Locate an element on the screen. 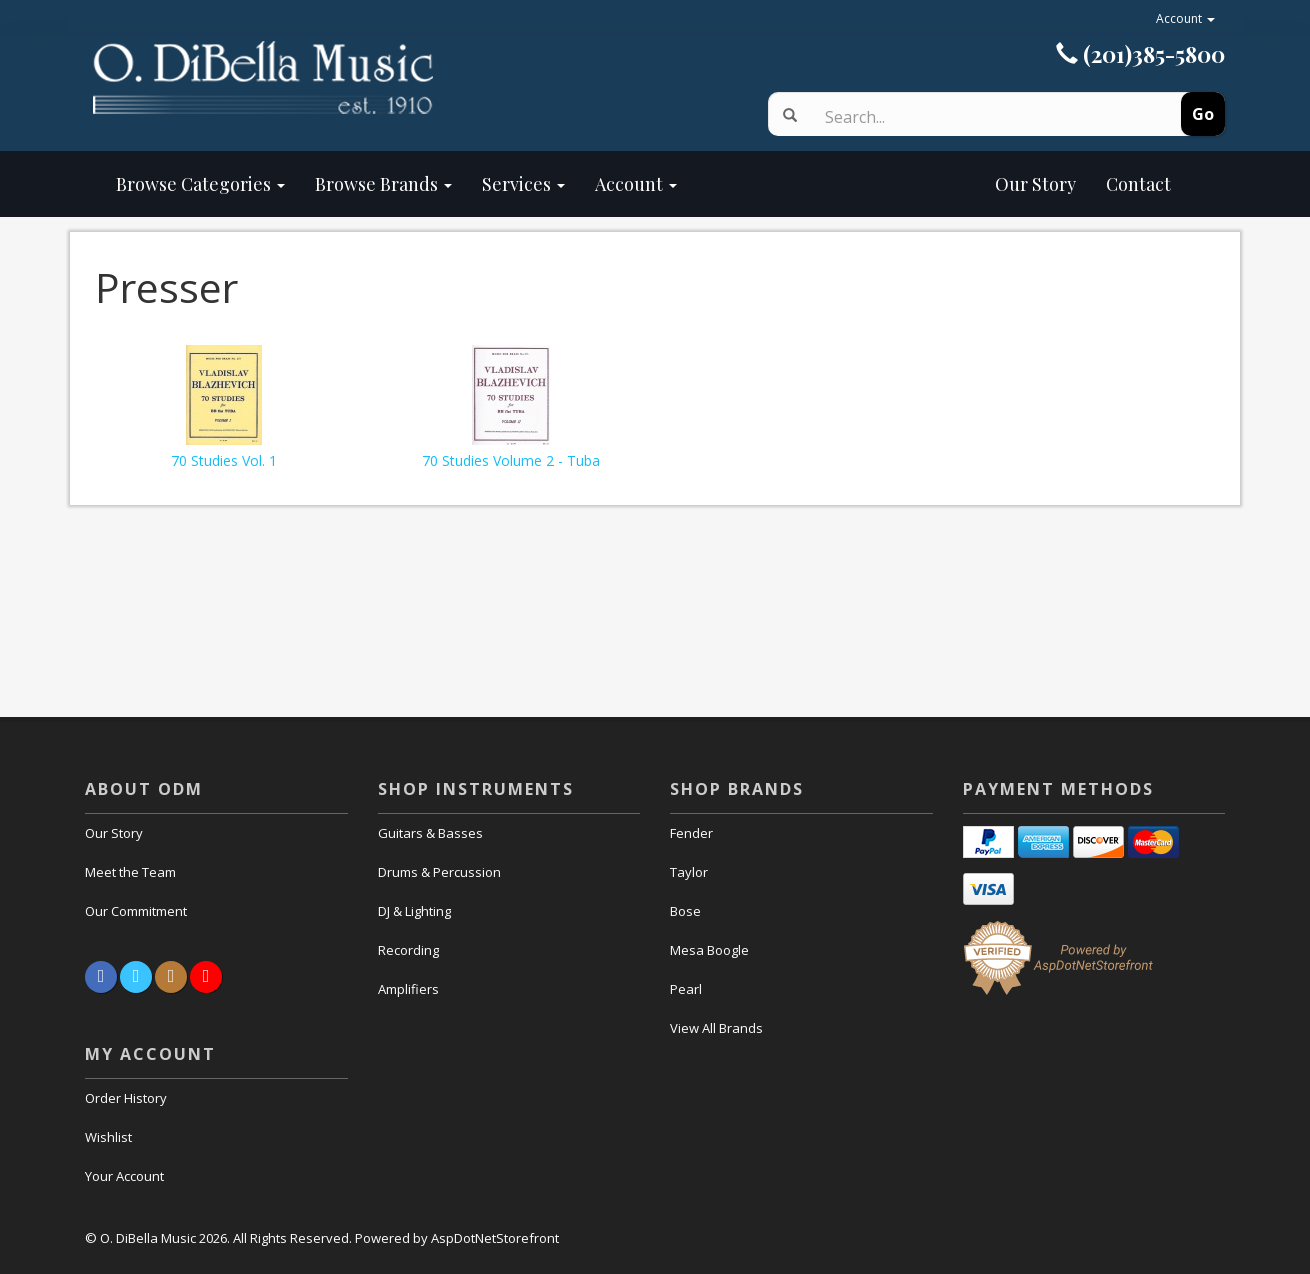  Services is located at coordinates (523, 184).